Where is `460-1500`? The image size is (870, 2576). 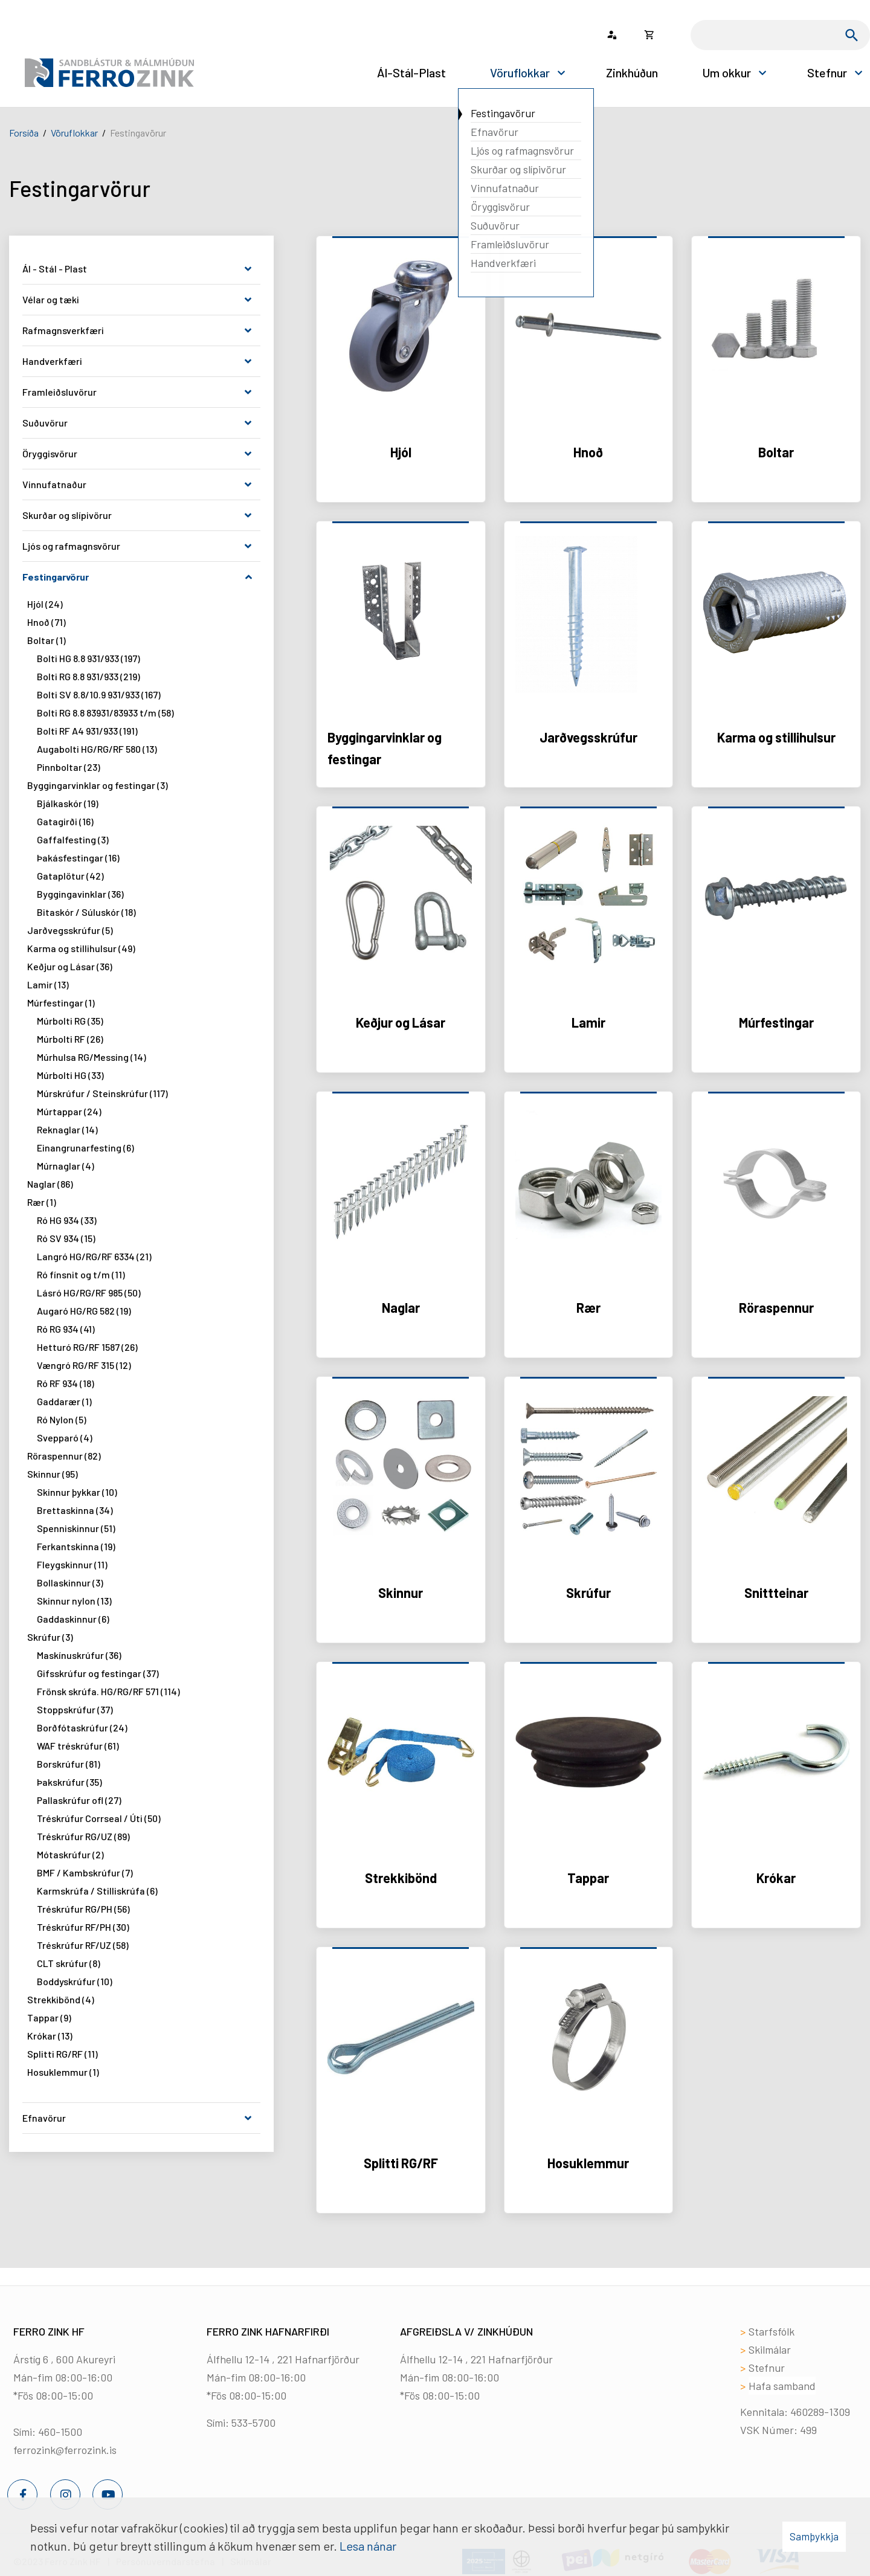
460-1500 is located at coordinates (60, 2431).